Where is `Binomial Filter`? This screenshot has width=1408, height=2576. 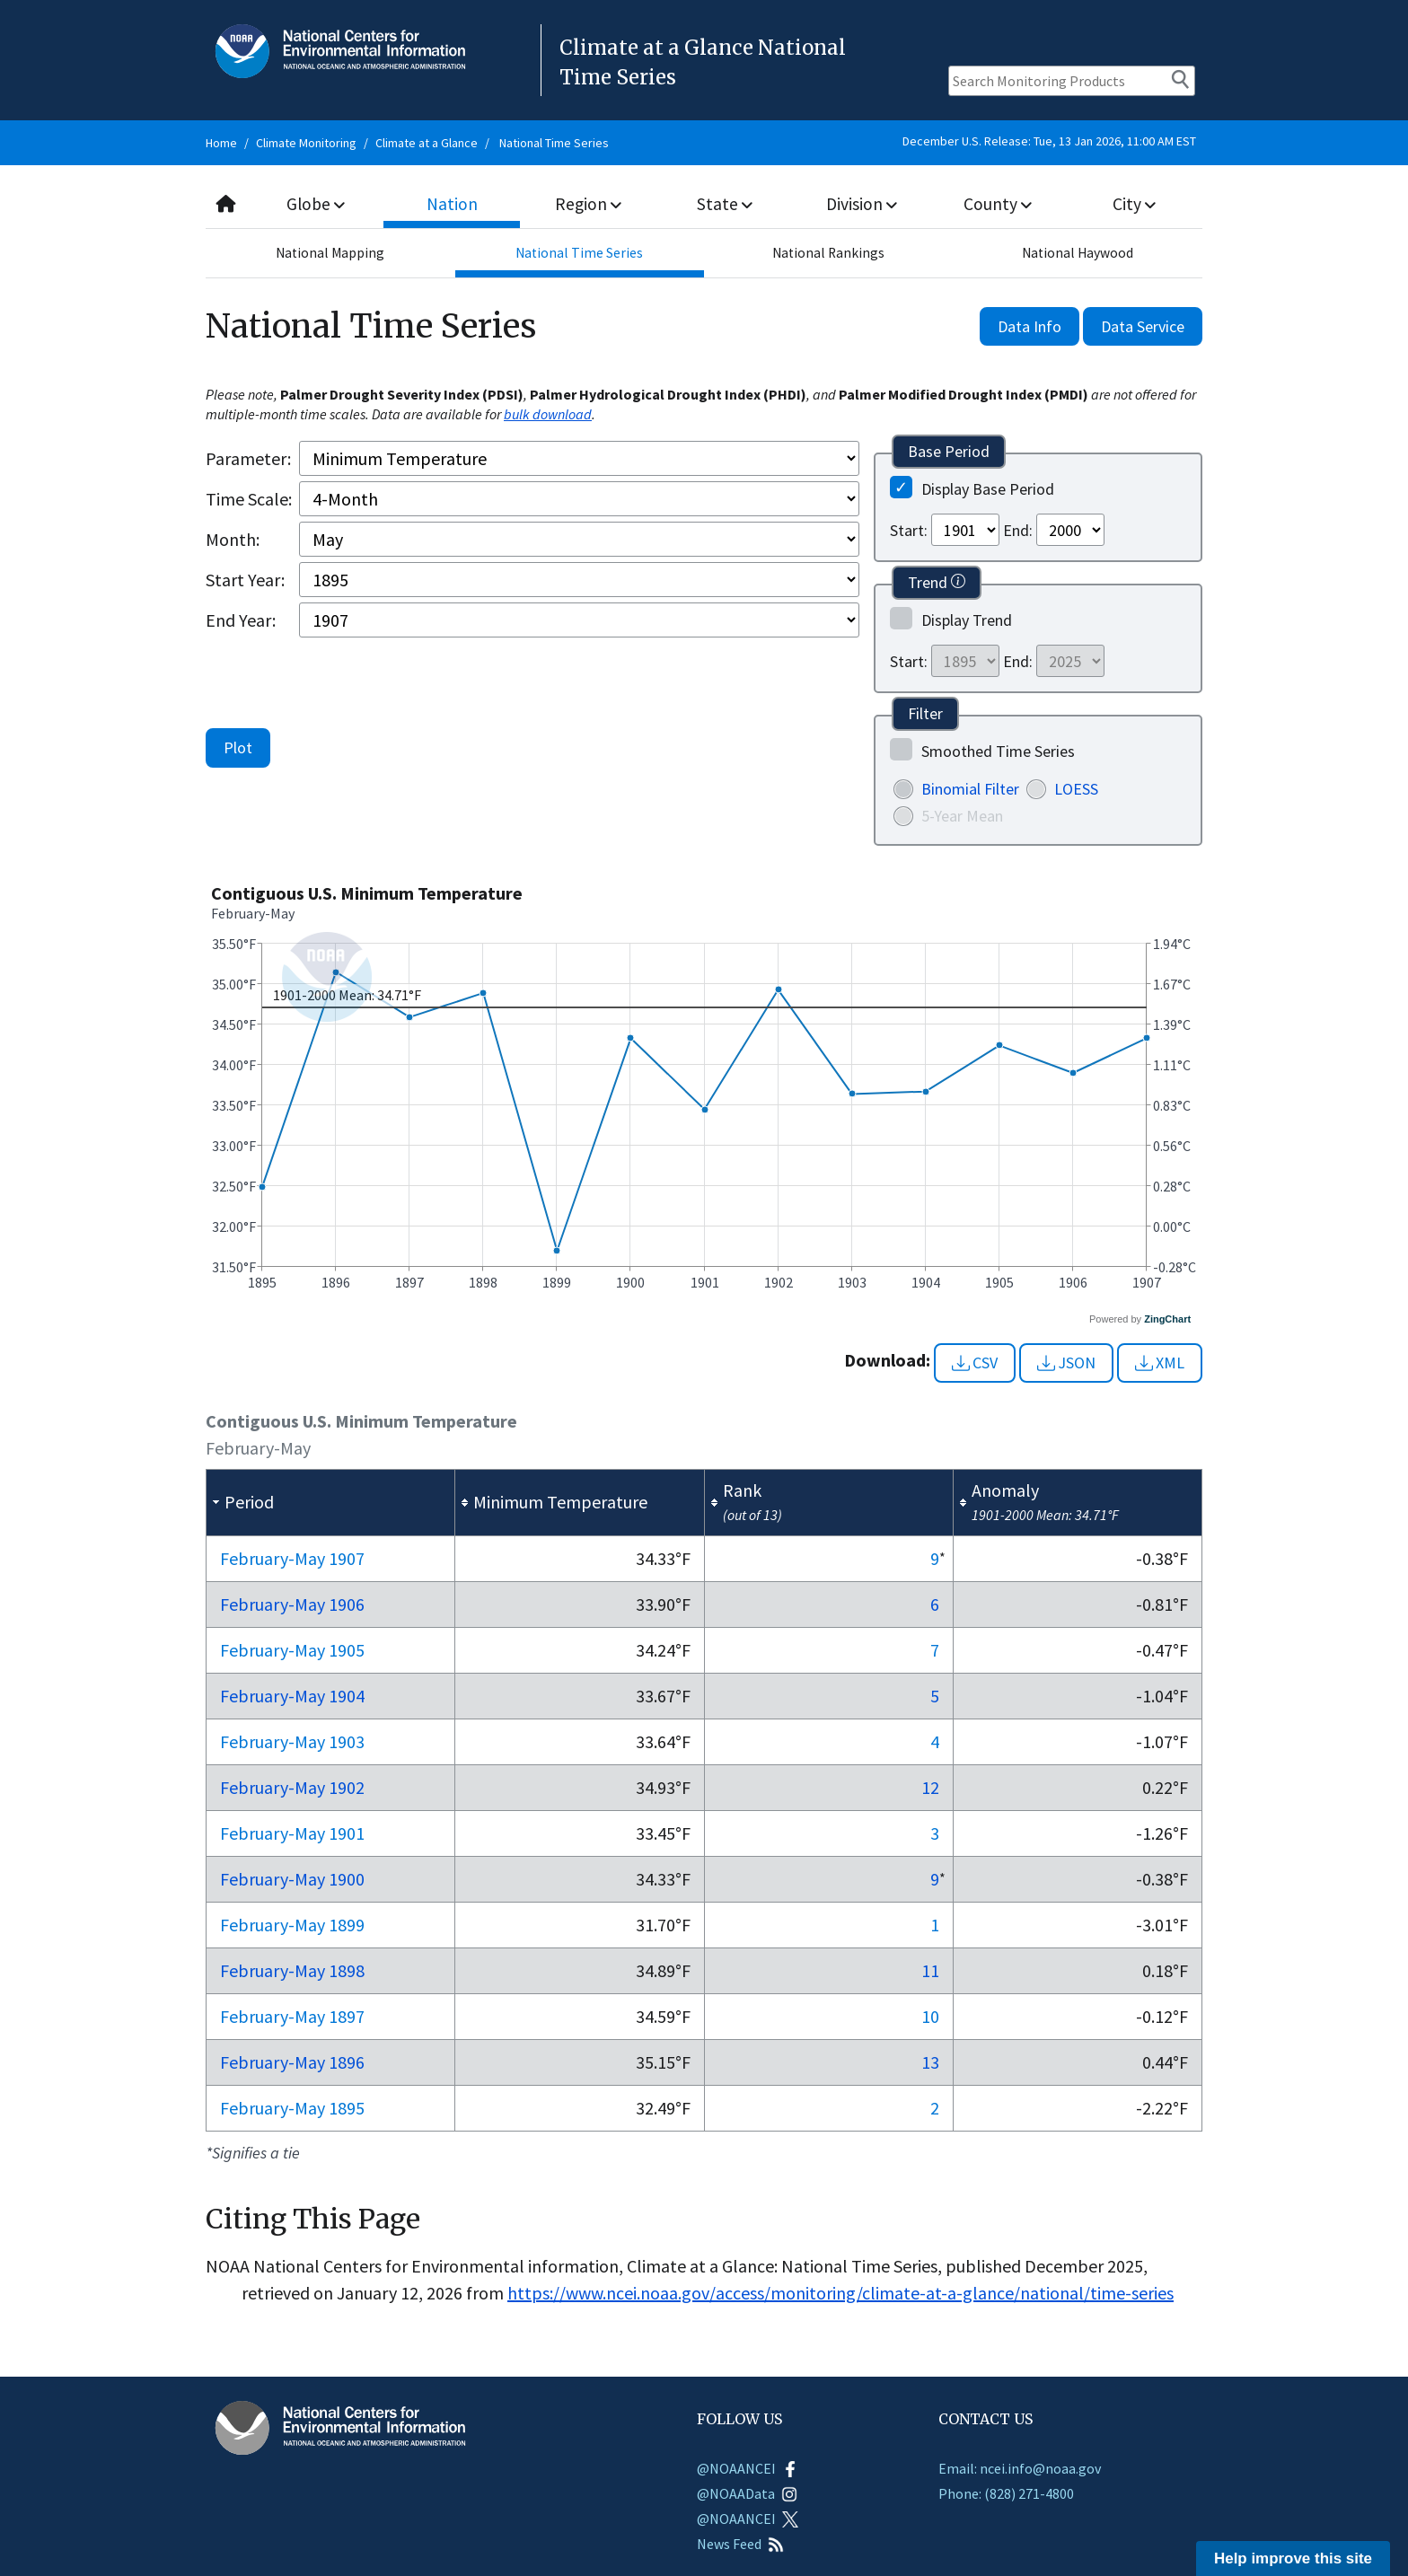 Binomial Filter is located at coordinates (970, 788).